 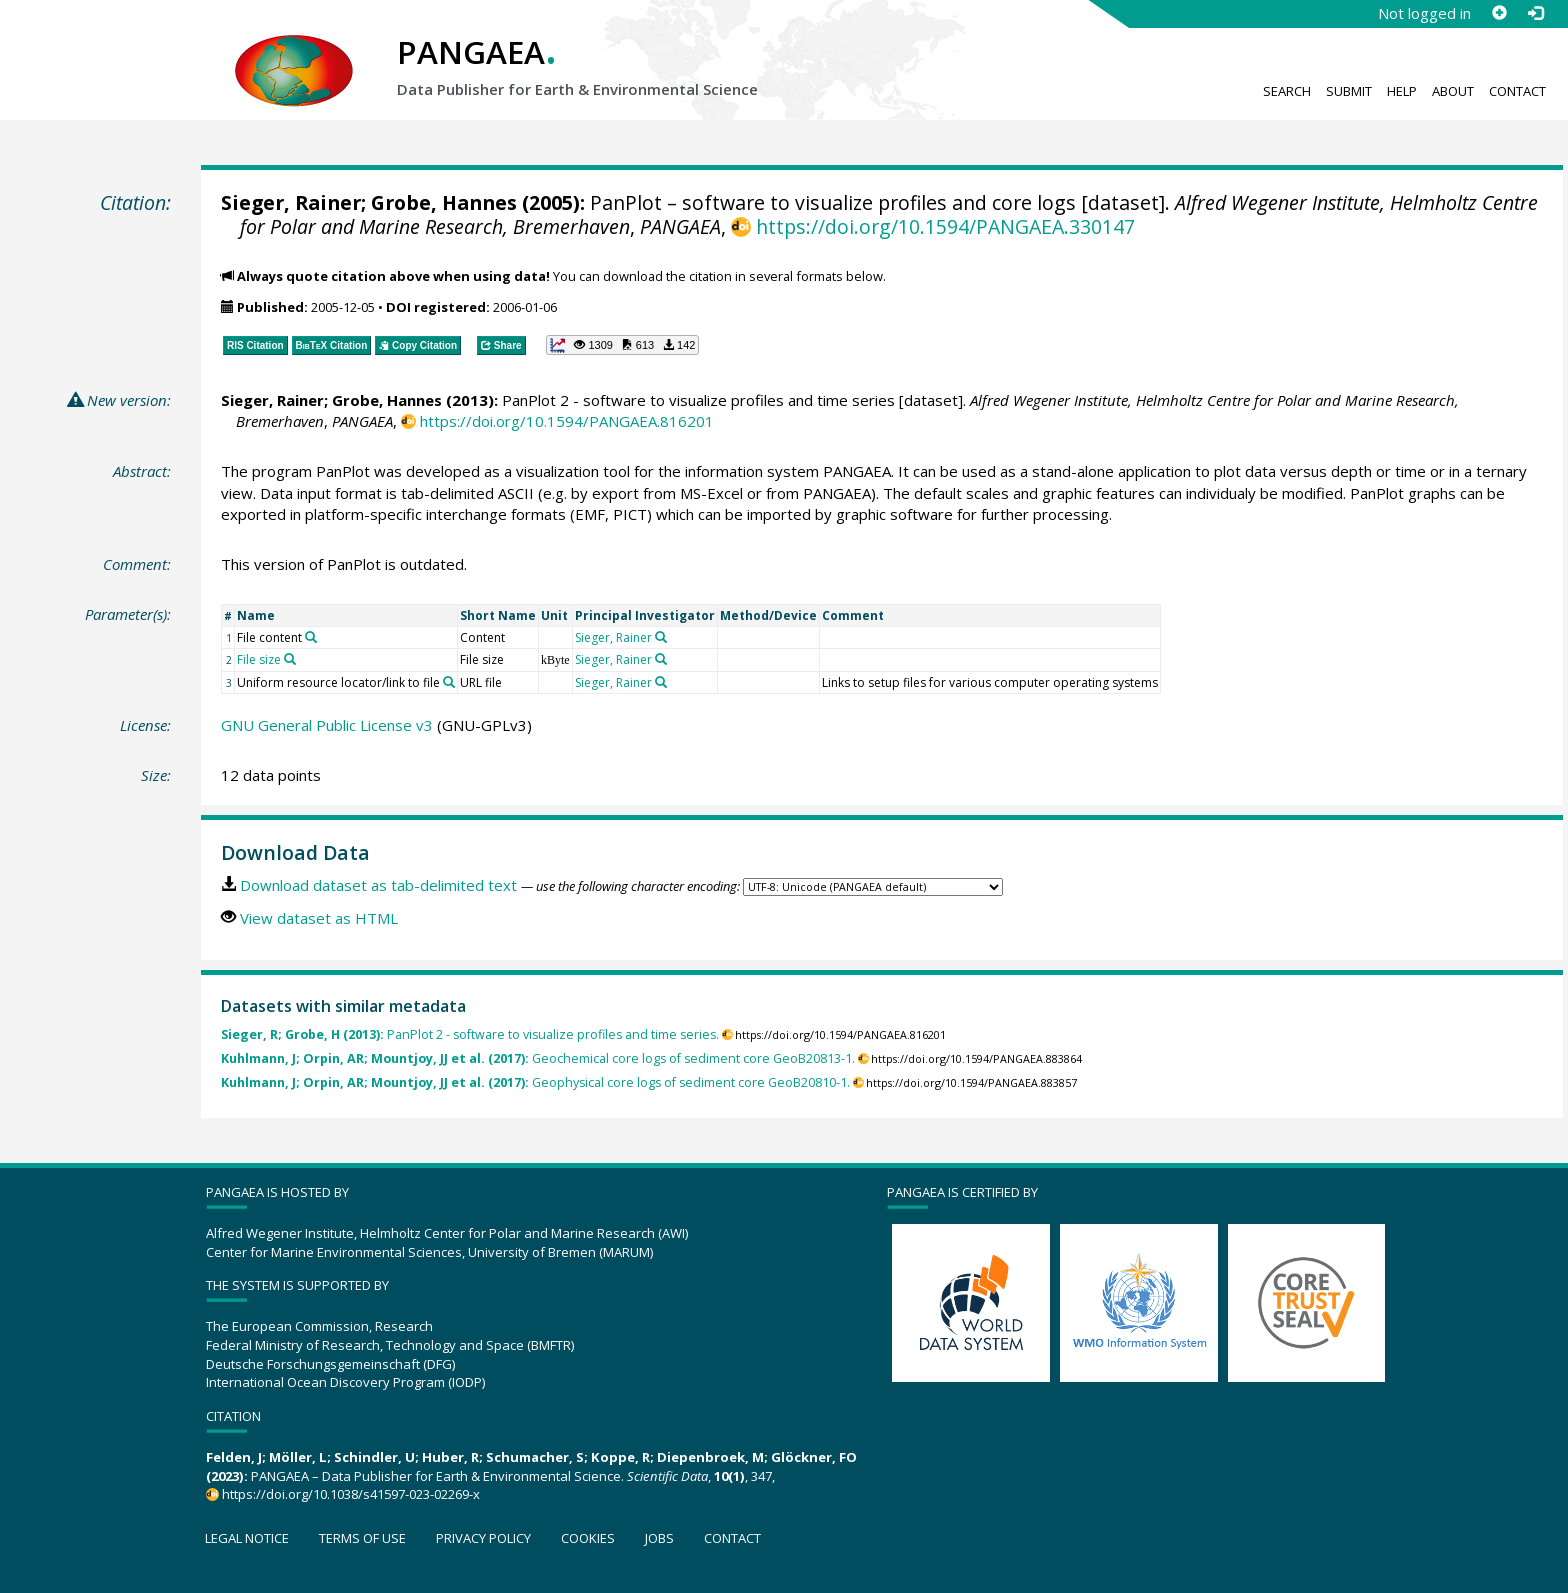 I want to click on [Search PANGAEA for other datasets related to 'Sieger, Rainer'], so click(x=661, y=637).